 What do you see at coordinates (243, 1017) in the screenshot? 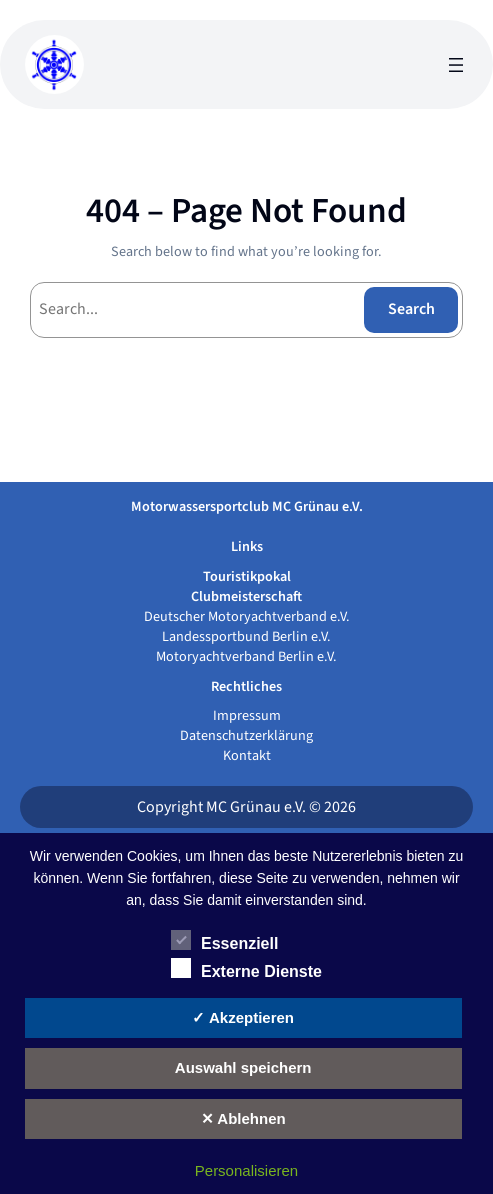
I see `✓ Akzeptieren` at bounding box center [243, 1017].